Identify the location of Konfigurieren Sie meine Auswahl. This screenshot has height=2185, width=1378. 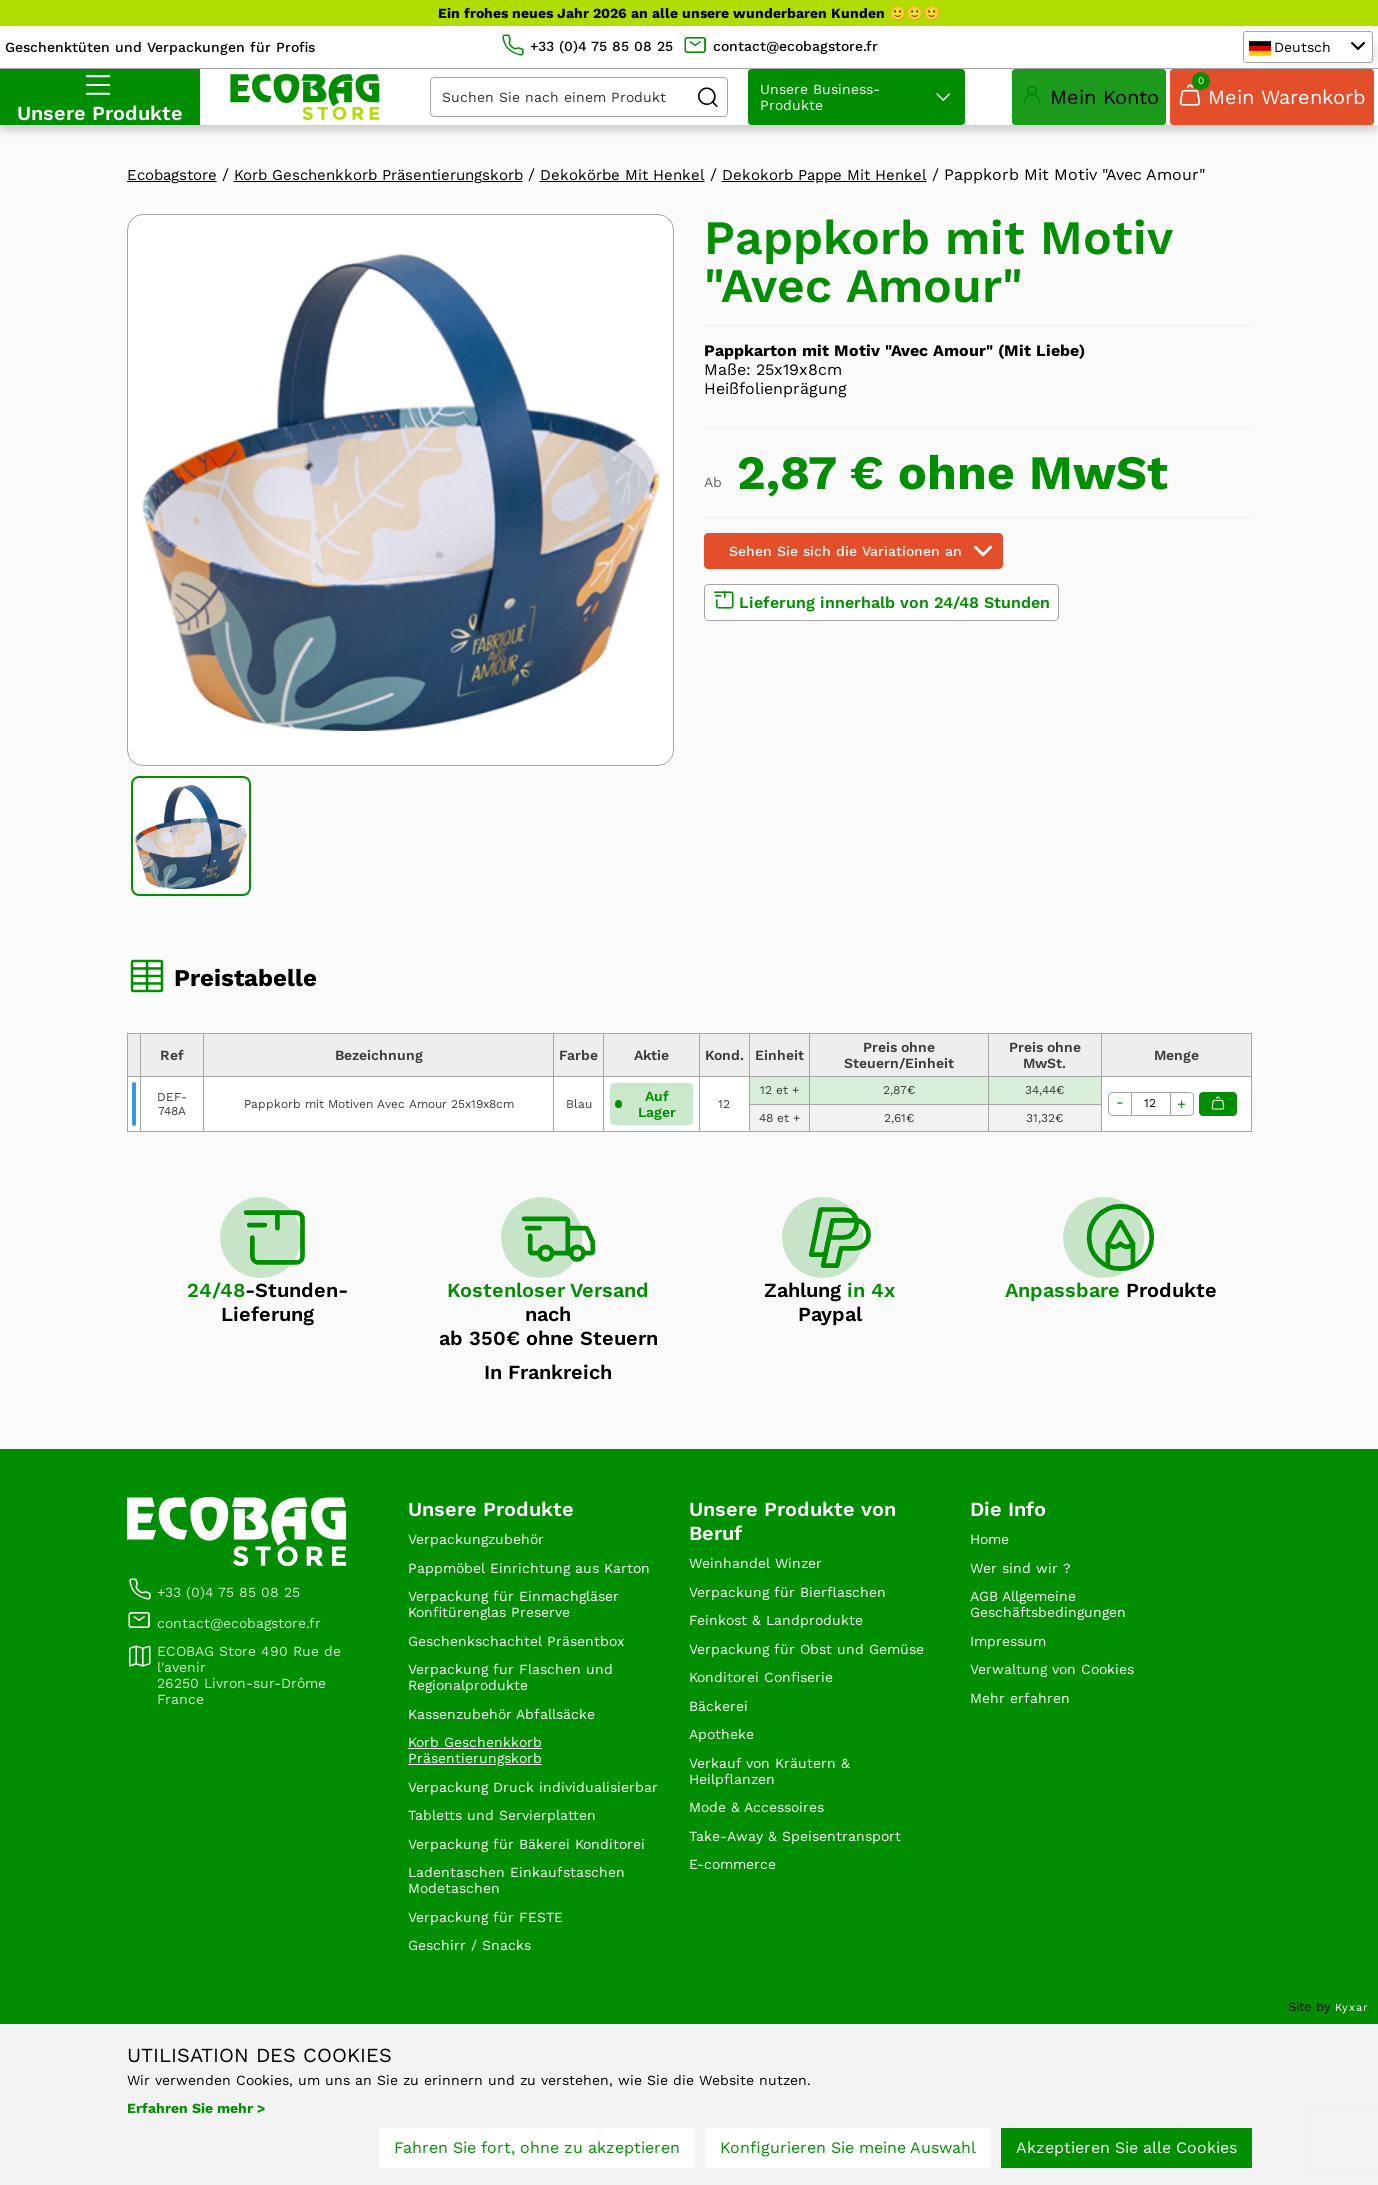
(848, 2152).